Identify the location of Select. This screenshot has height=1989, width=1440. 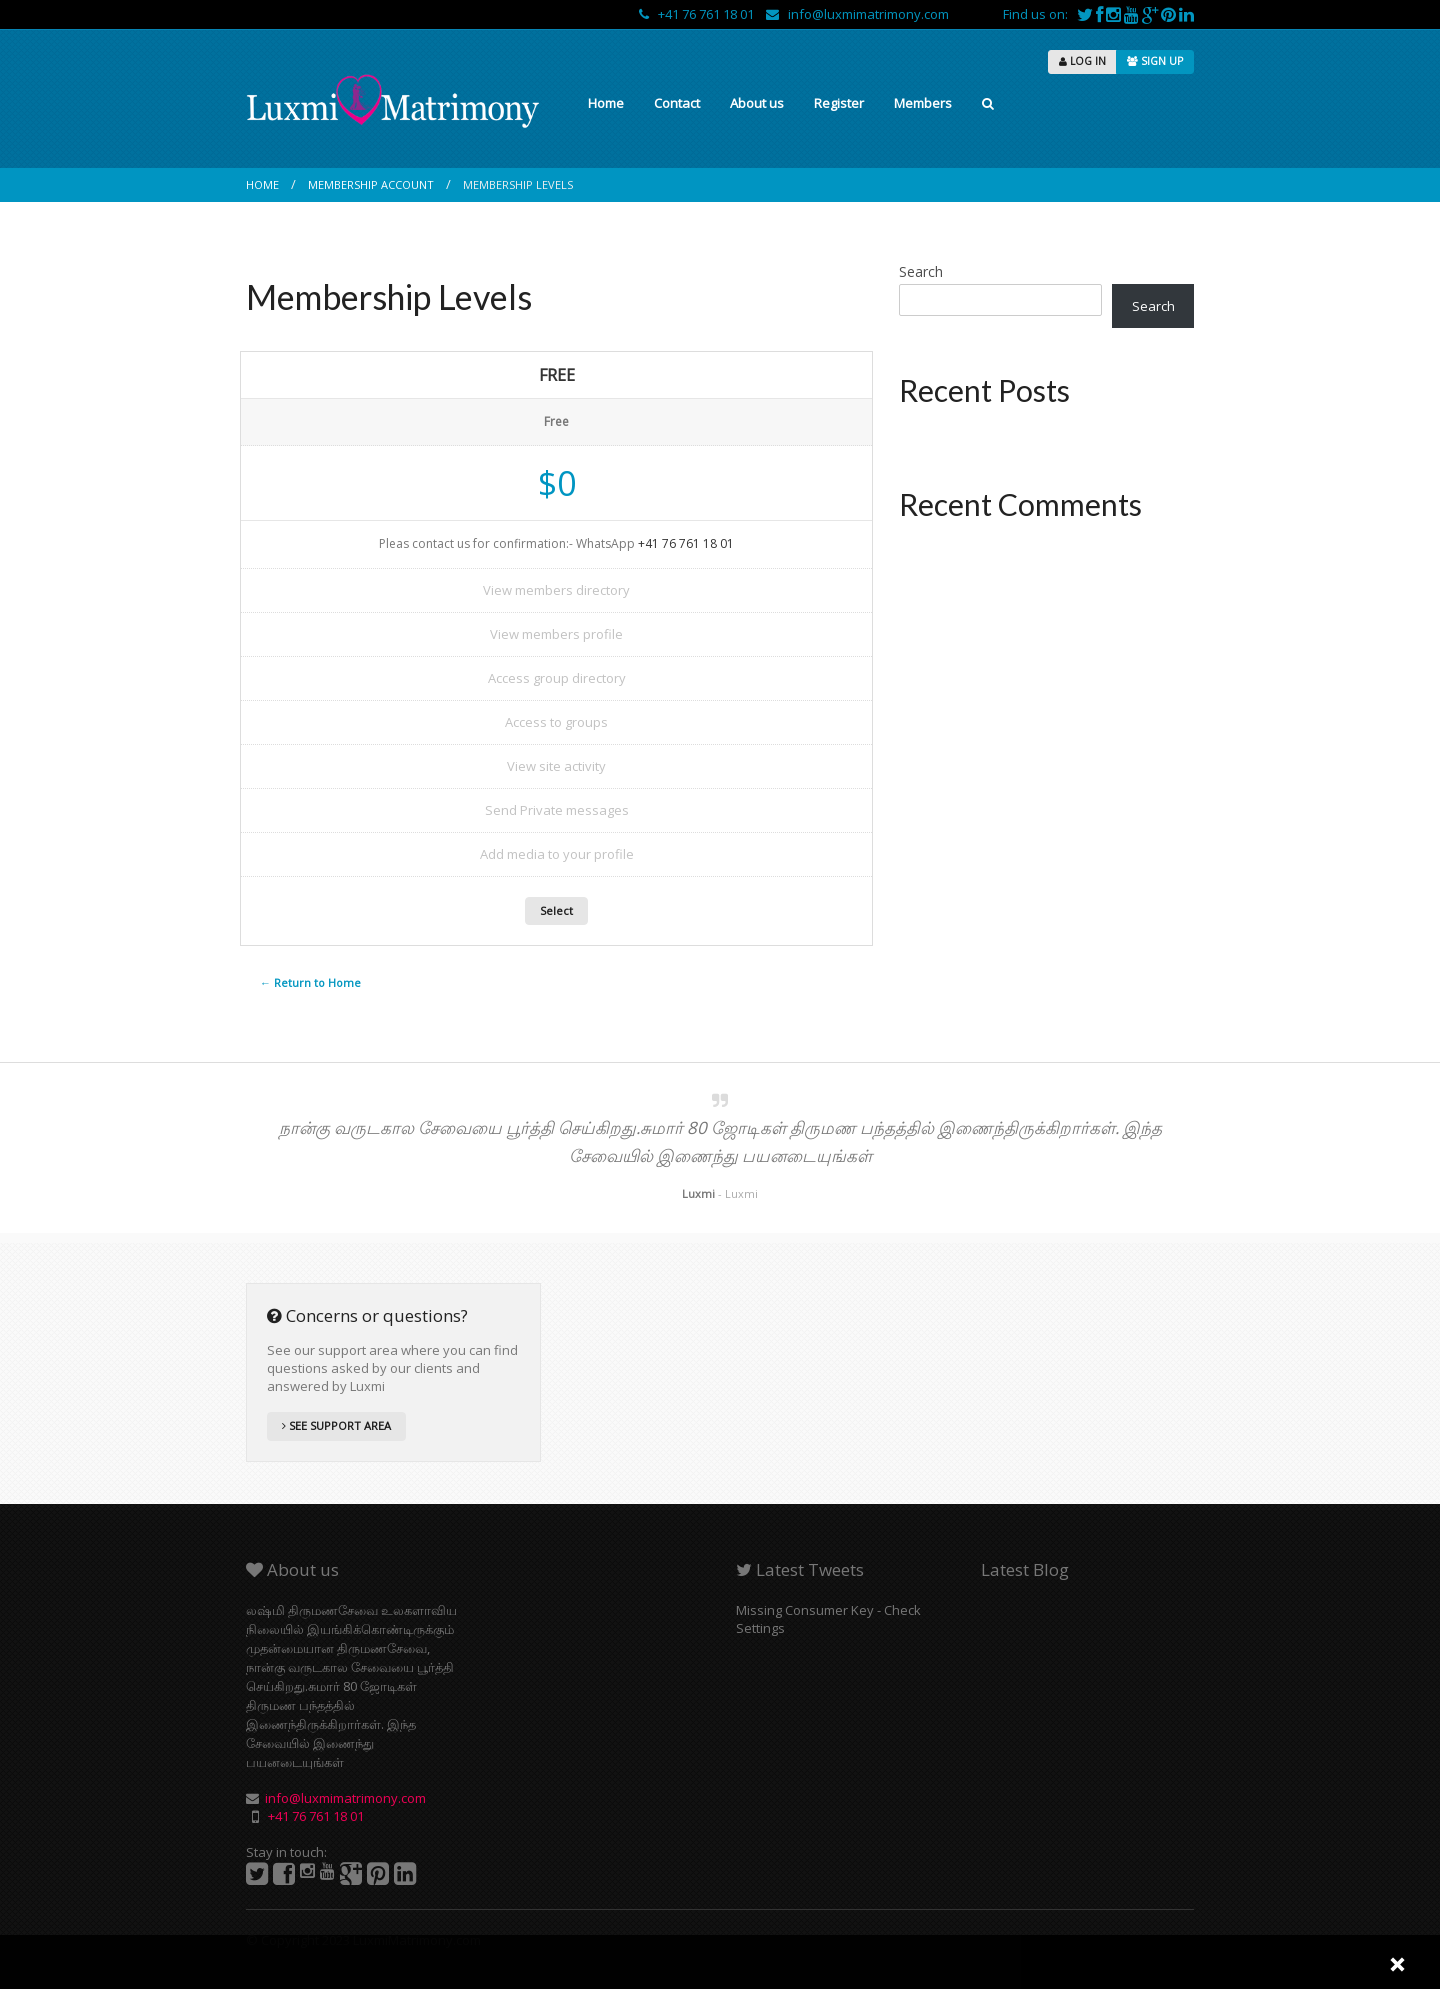
(556, 910).